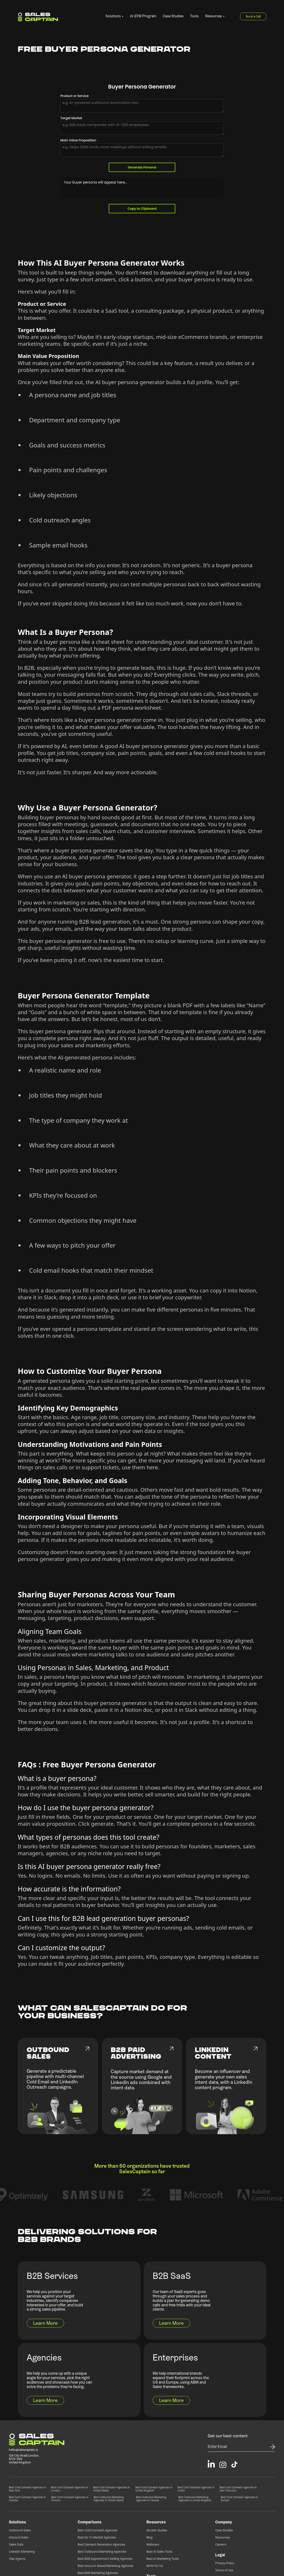  What do you see at coordinates (78, 140) in the screenshot?
I see `Main Value Proposition` at bounding box center [78, 140].